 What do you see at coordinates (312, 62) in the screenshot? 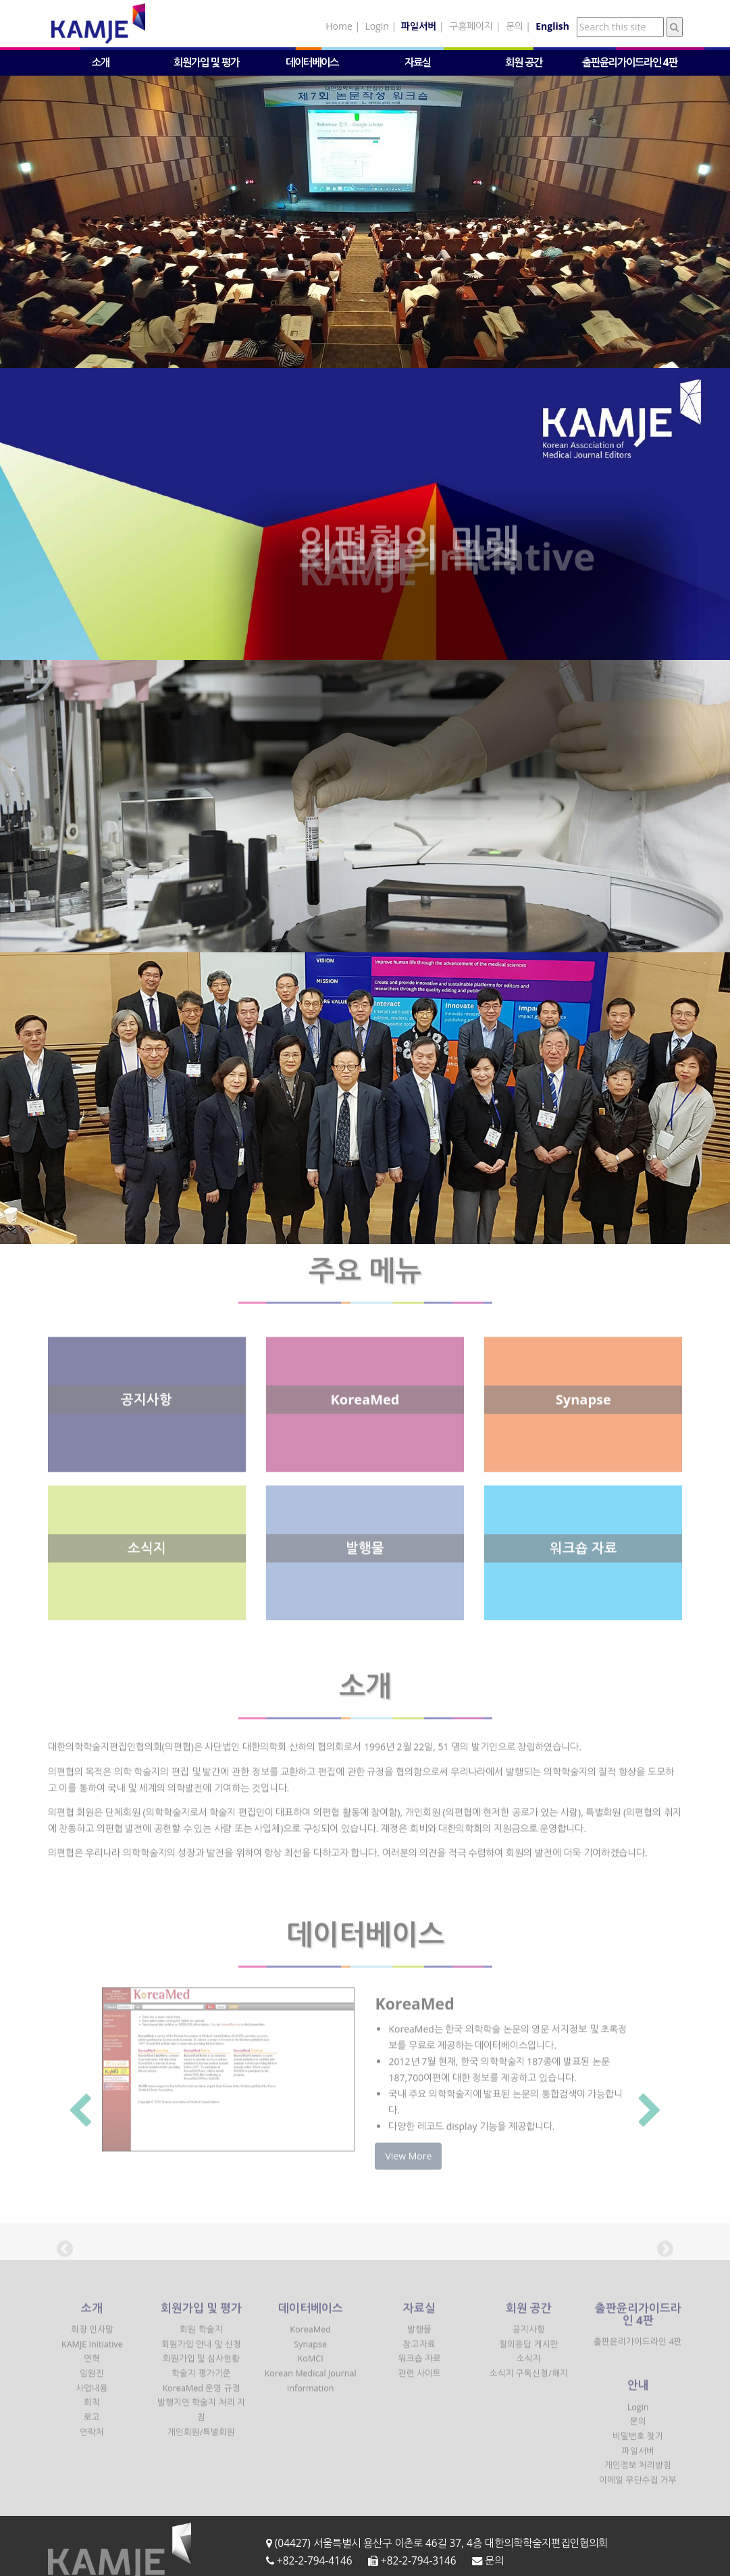
I see `데이터베이스` at bounding box center [312, 62].